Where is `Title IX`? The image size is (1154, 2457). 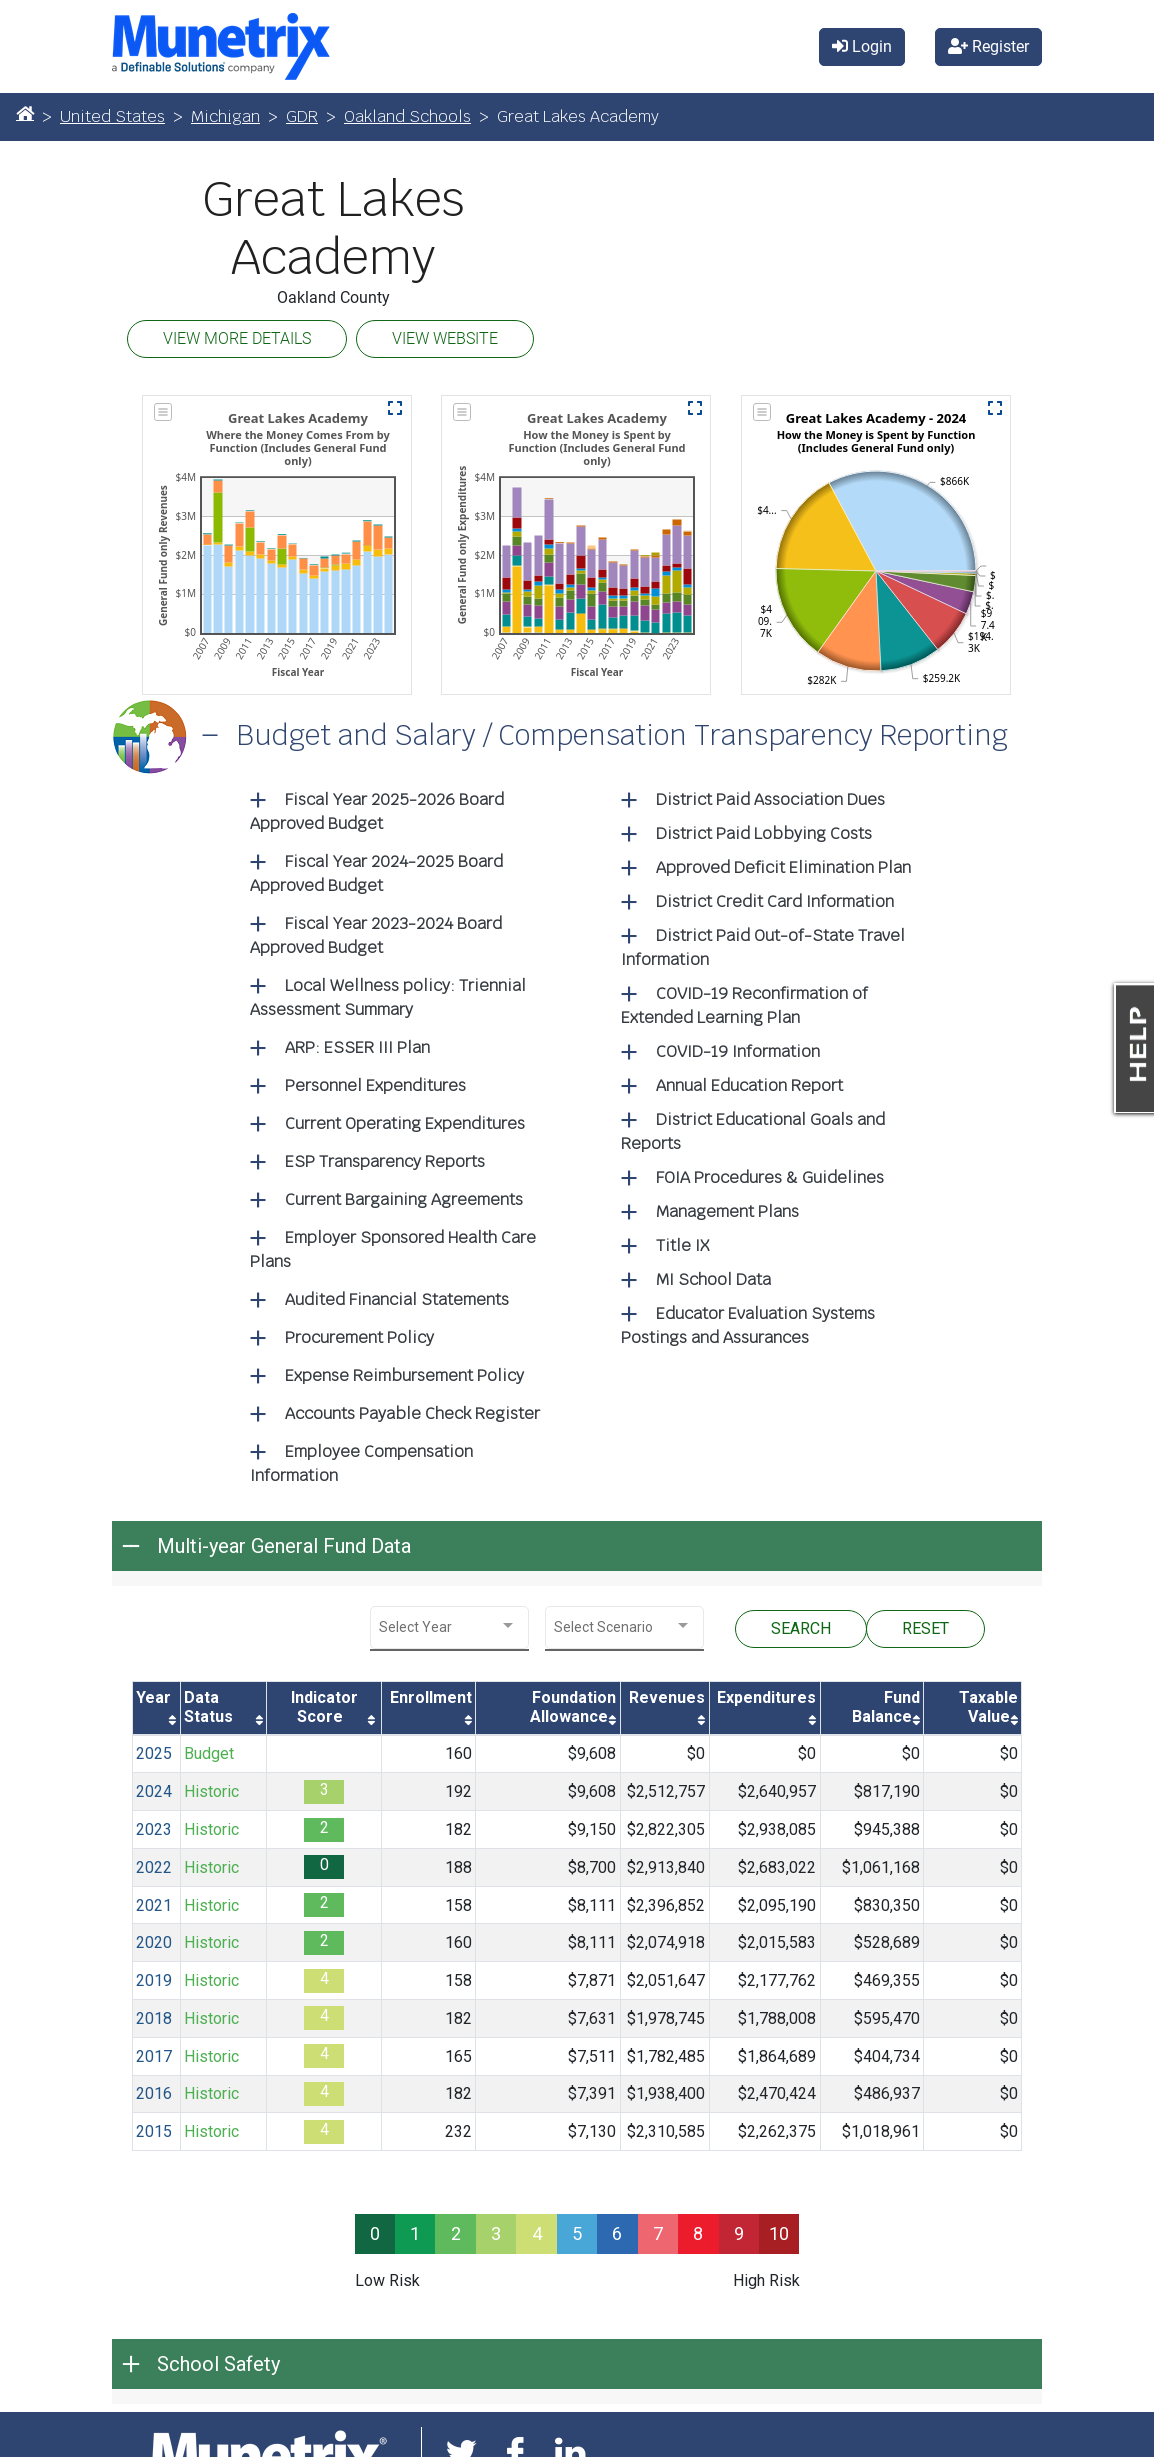 Title IX is located at coordinates (682, 1245).